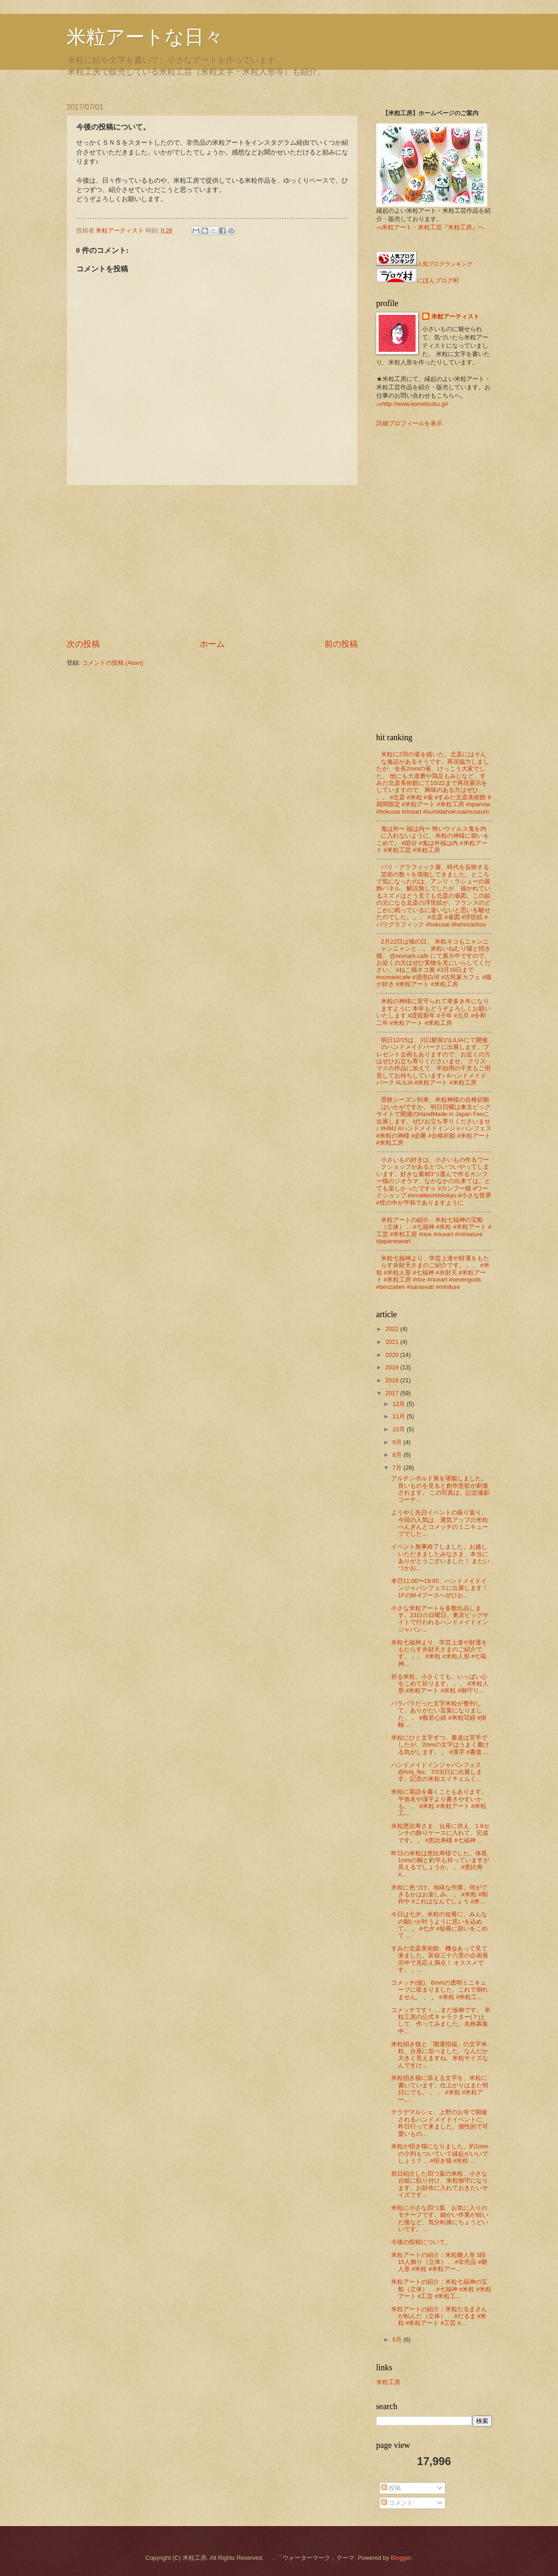 This screenshot has height=2576, width=558. Describe the element at coordinates (112, 662) in the screenshot. I see `コメントの投稿 (Atom)` at that location.